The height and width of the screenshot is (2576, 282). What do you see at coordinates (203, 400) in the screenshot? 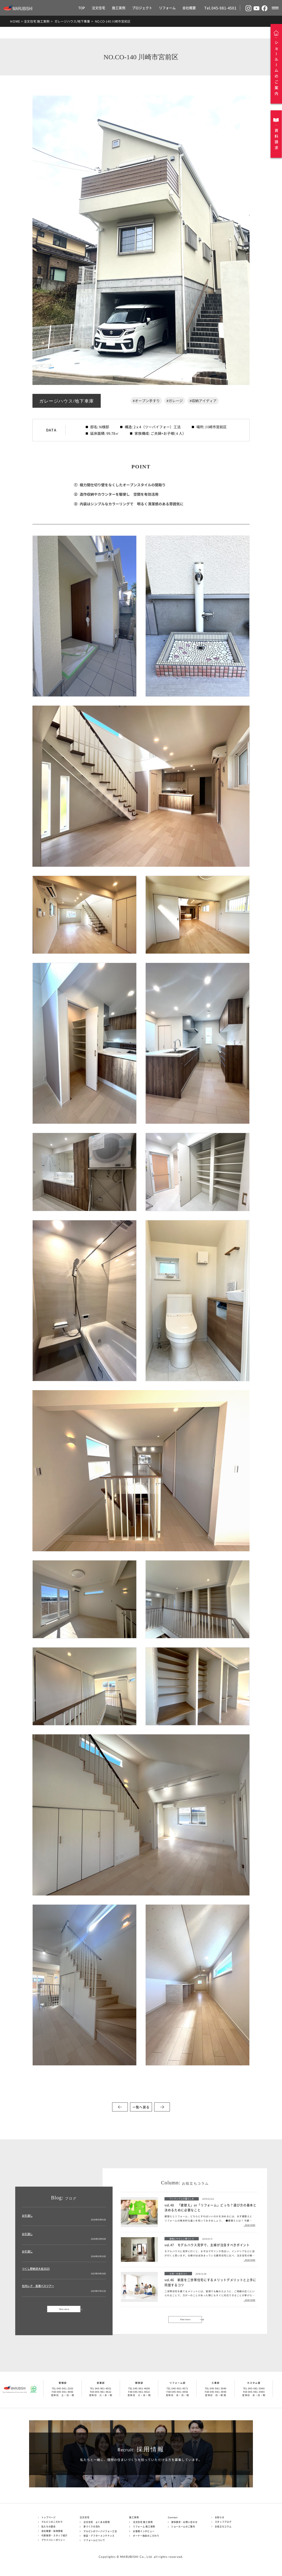
I see `#収納アイディア` at bounding box center [203, 400].